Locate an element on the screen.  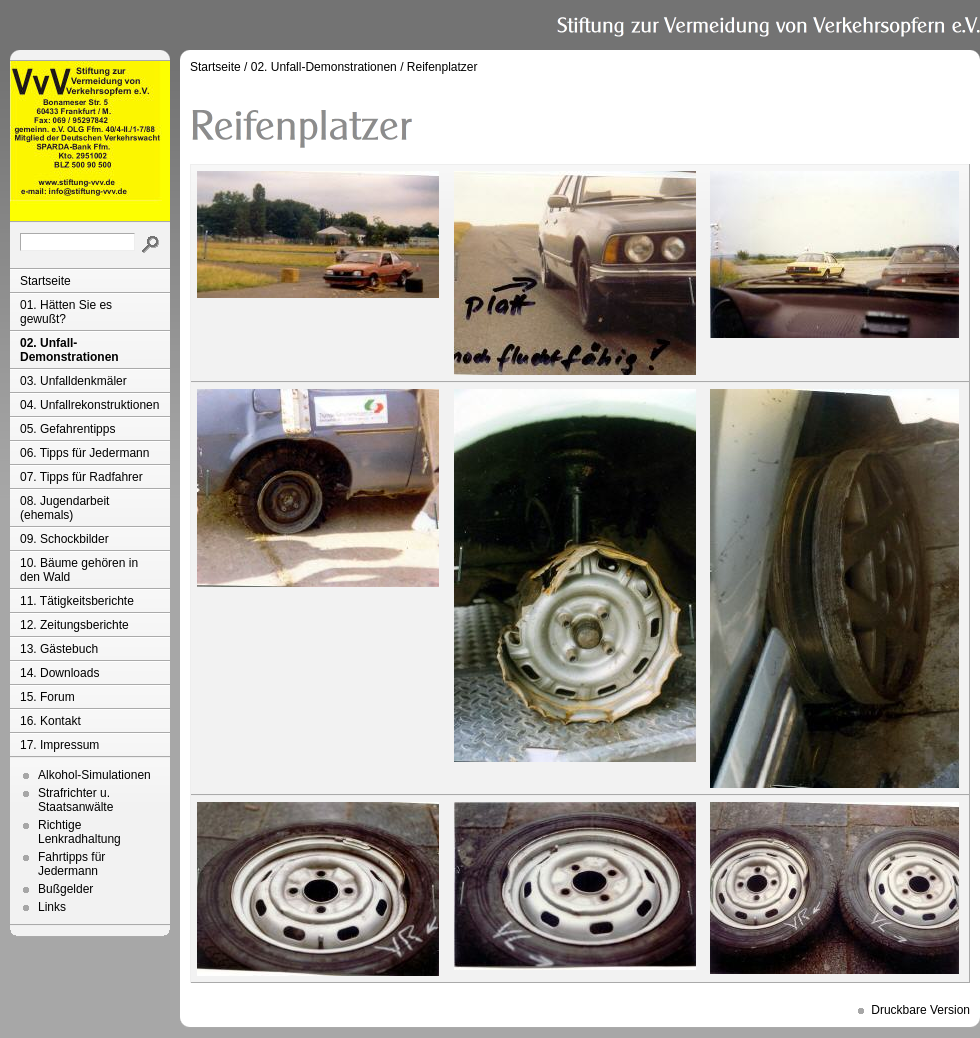
06. Tipps für Jedermann is located at coordinates (84, 453).